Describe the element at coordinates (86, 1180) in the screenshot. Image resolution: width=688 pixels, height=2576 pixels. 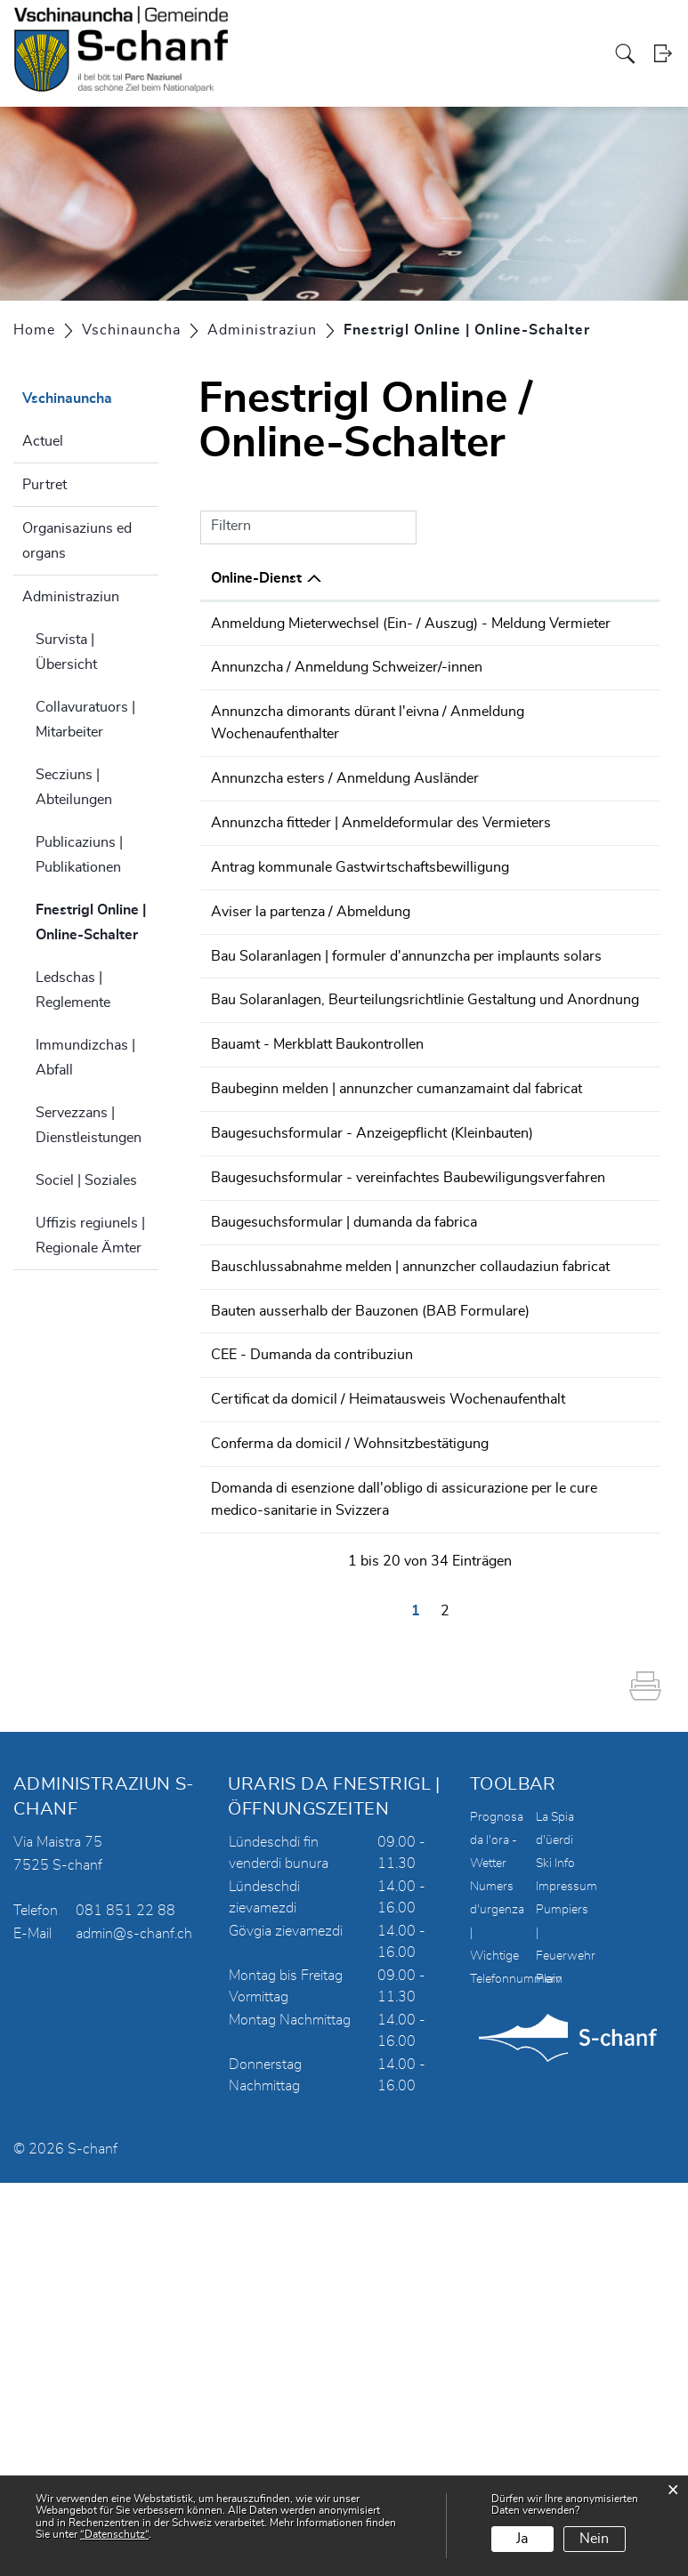
I see `Sociel | Soziales` at that location.